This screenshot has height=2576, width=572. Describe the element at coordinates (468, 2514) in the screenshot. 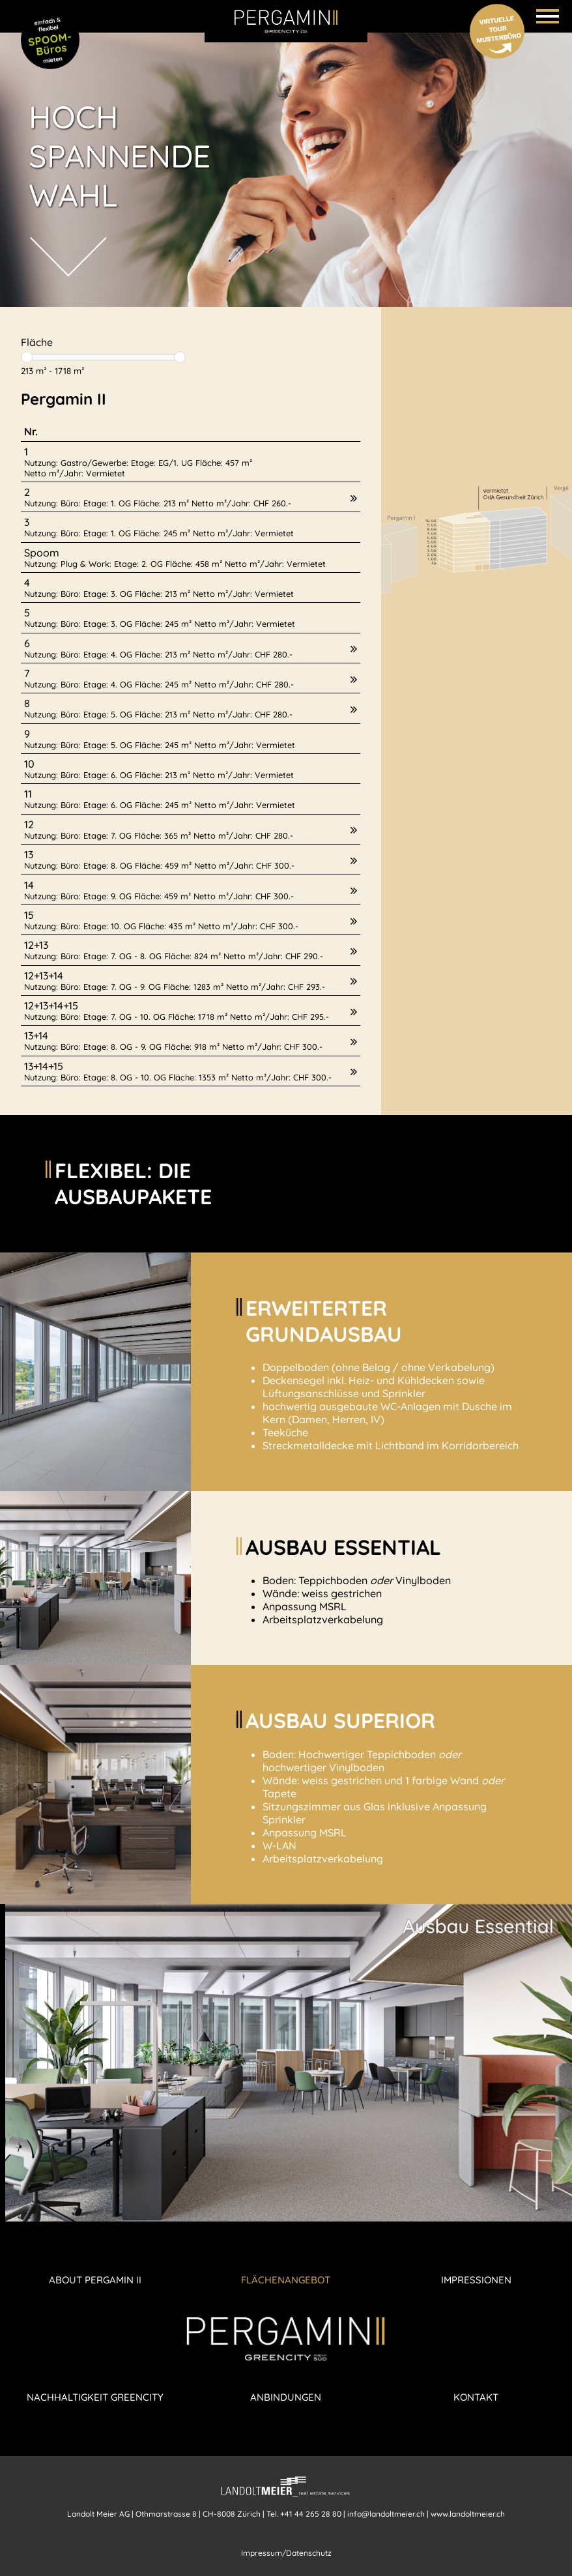

I see `www.landoltmeier.ch` at that location.